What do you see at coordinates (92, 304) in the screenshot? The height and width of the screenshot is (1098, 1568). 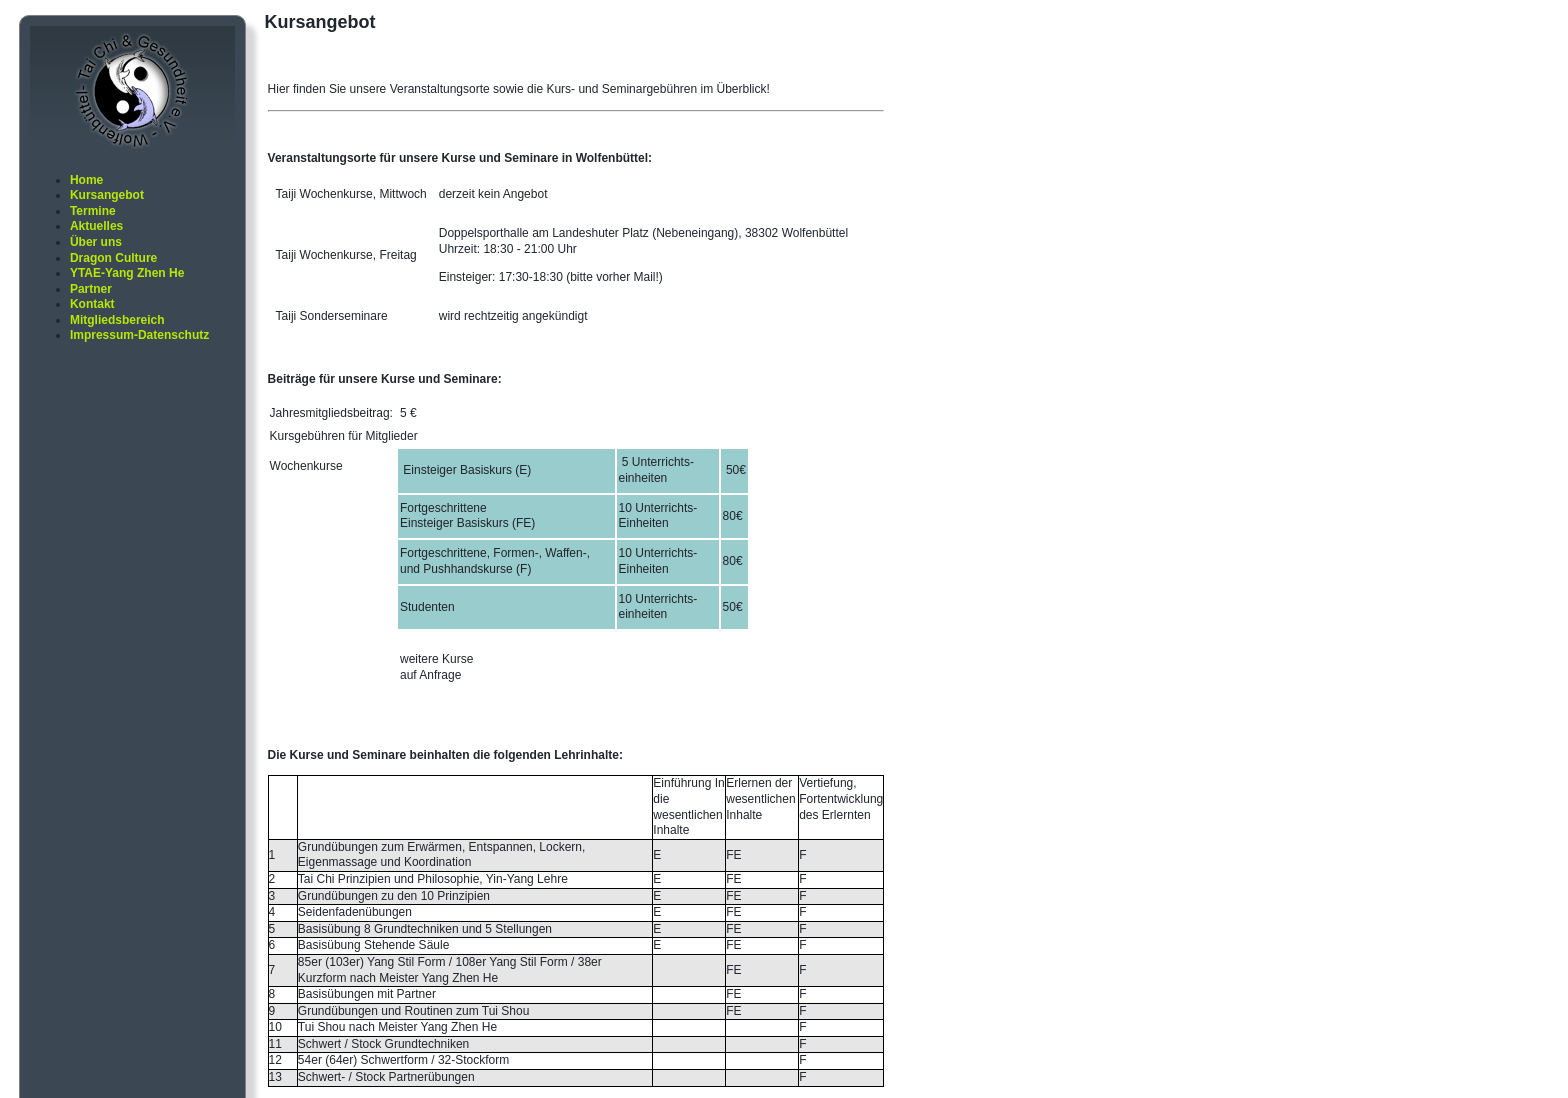 I see `Kontakt` at bounding box center [92, 304].